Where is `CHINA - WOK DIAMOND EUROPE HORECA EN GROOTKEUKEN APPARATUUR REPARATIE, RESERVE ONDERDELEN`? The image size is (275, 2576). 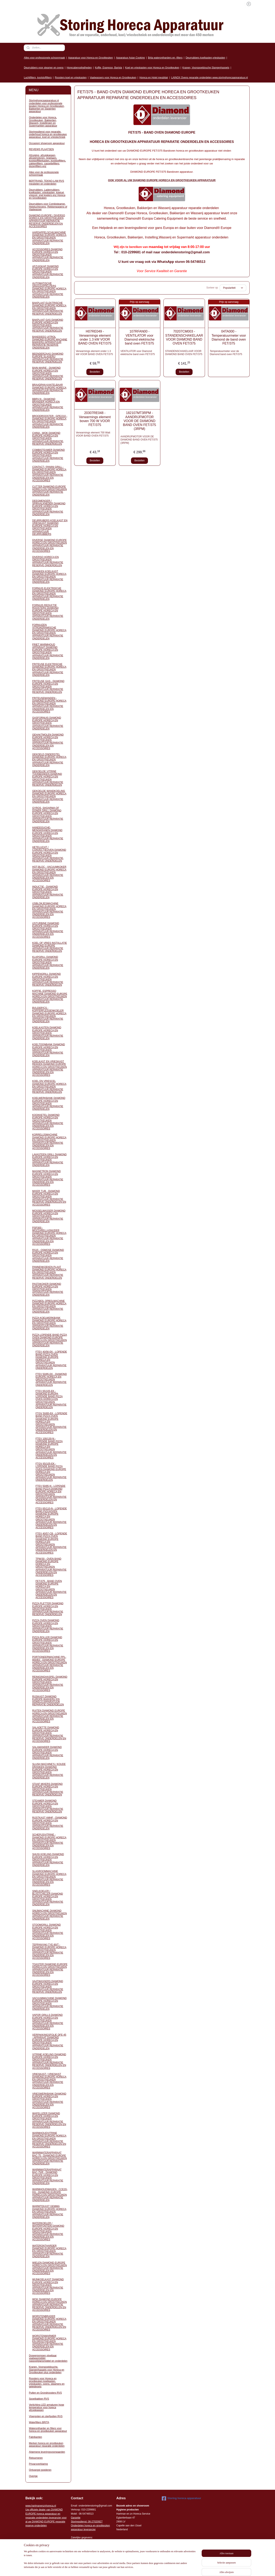
CHINA - WOK DIAMOND EUROPE HORECA EN GROOTKEUKEN APPARATUUR REPARATIE, RESERVE ONDERDELEN is located at coordinates (48, 438).